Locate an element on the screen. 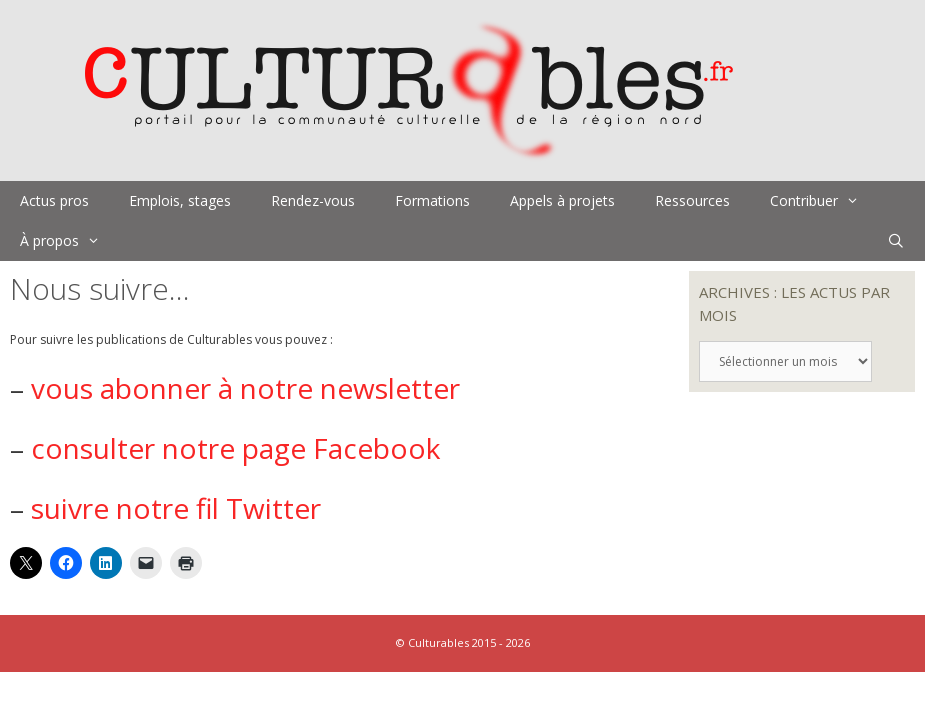  vous abonner à notre newsletter is located at coordinates (245, 388).